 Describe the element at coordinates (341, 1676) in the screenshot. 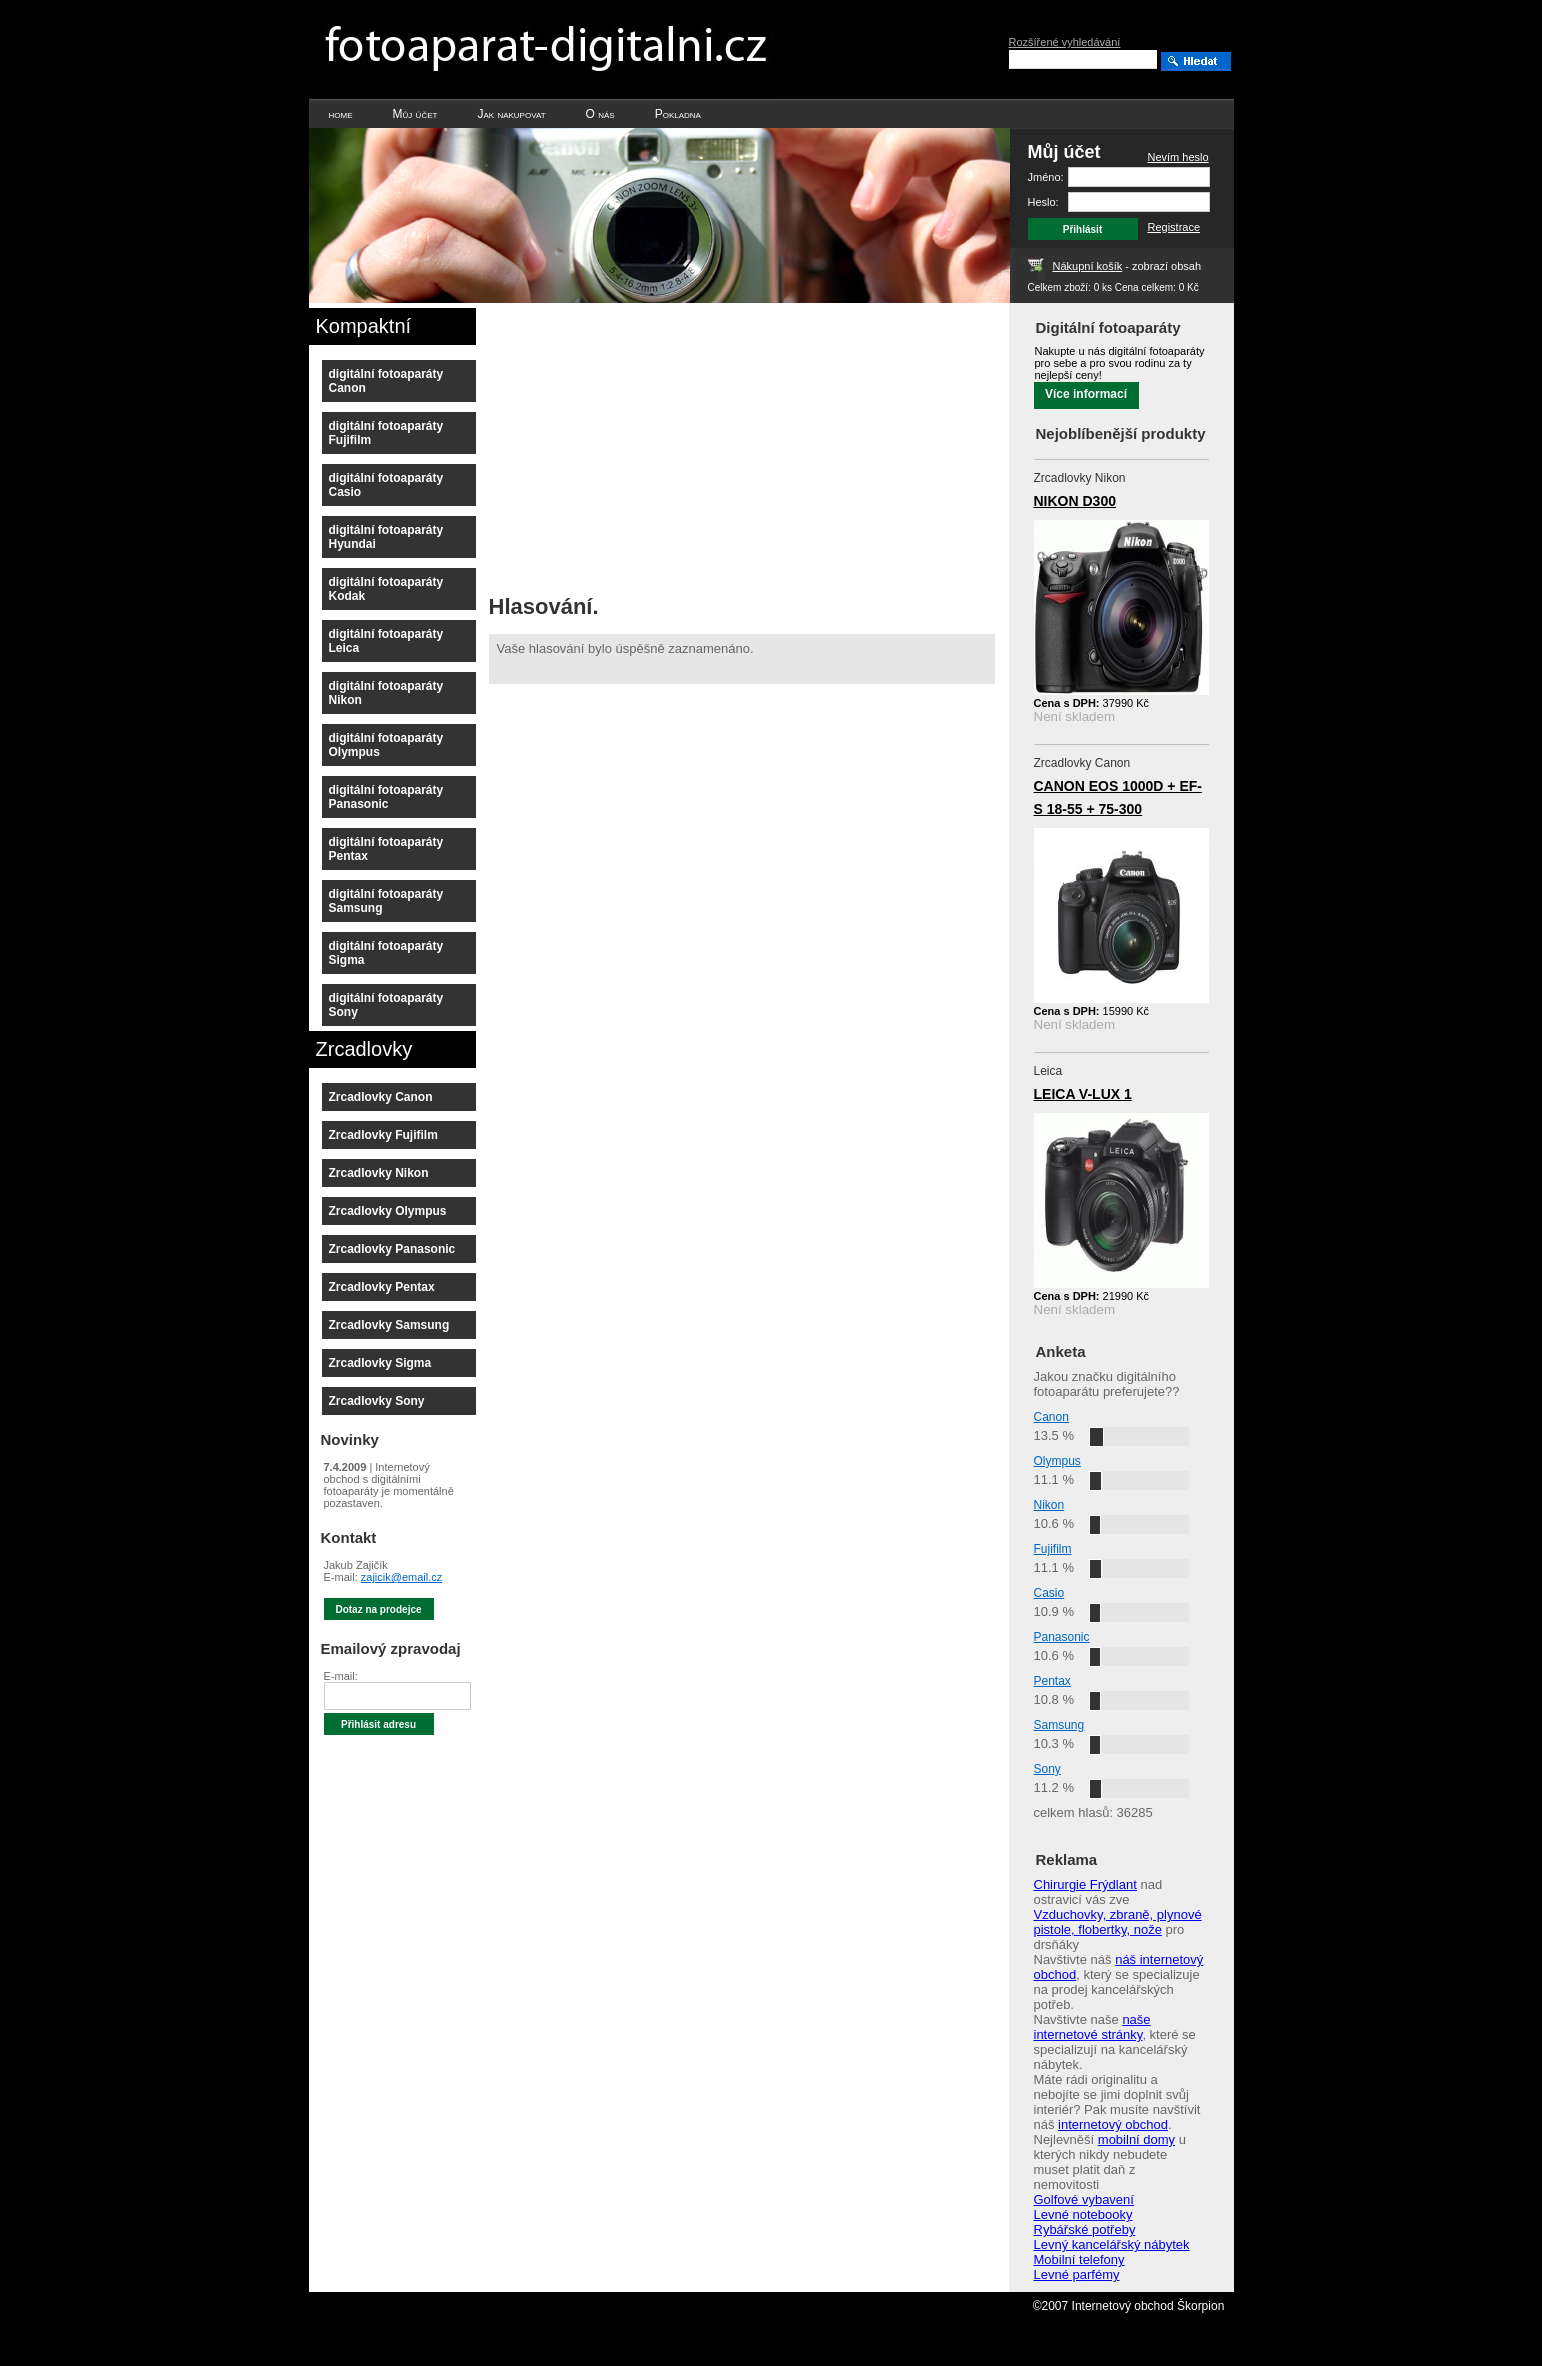

I see `E-mail:` at that location.